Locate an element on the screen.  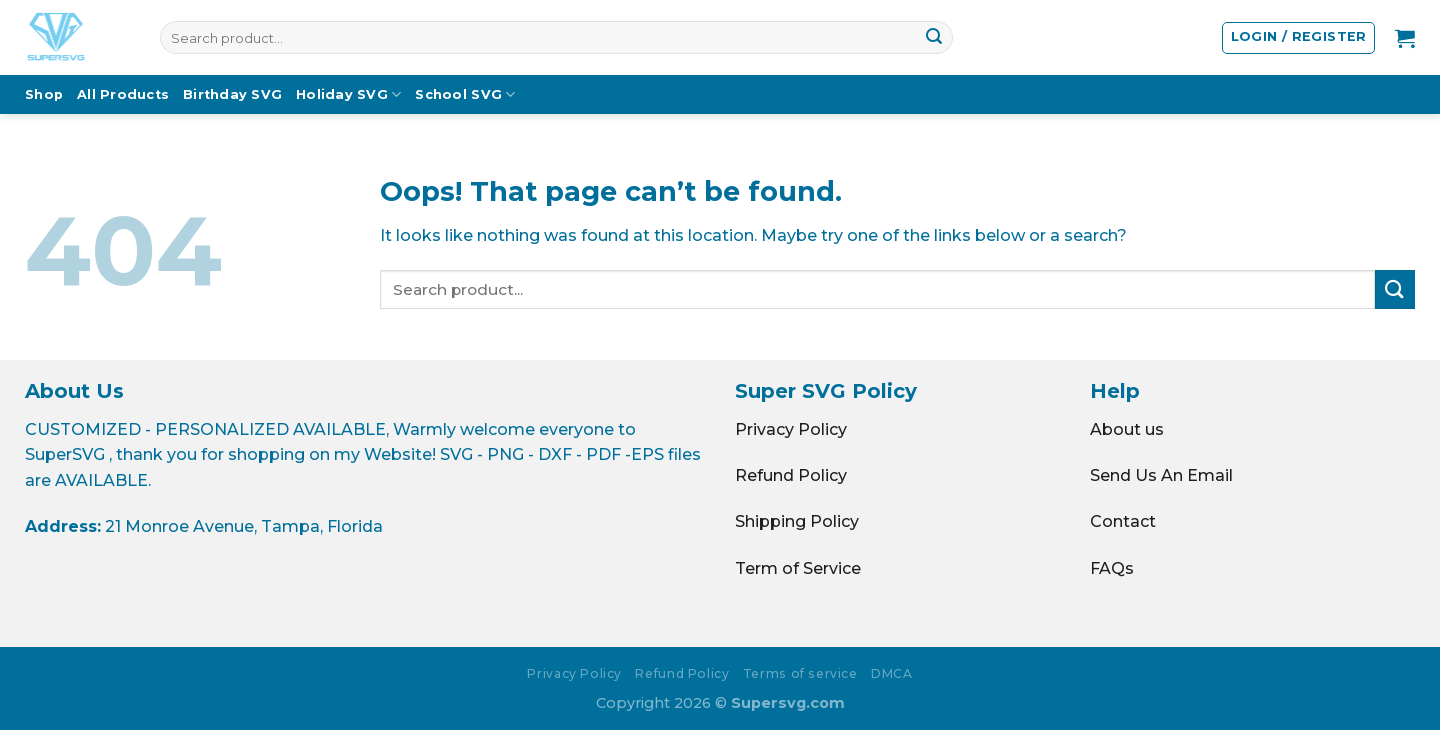
Shop is located at coordinates (44, 94).